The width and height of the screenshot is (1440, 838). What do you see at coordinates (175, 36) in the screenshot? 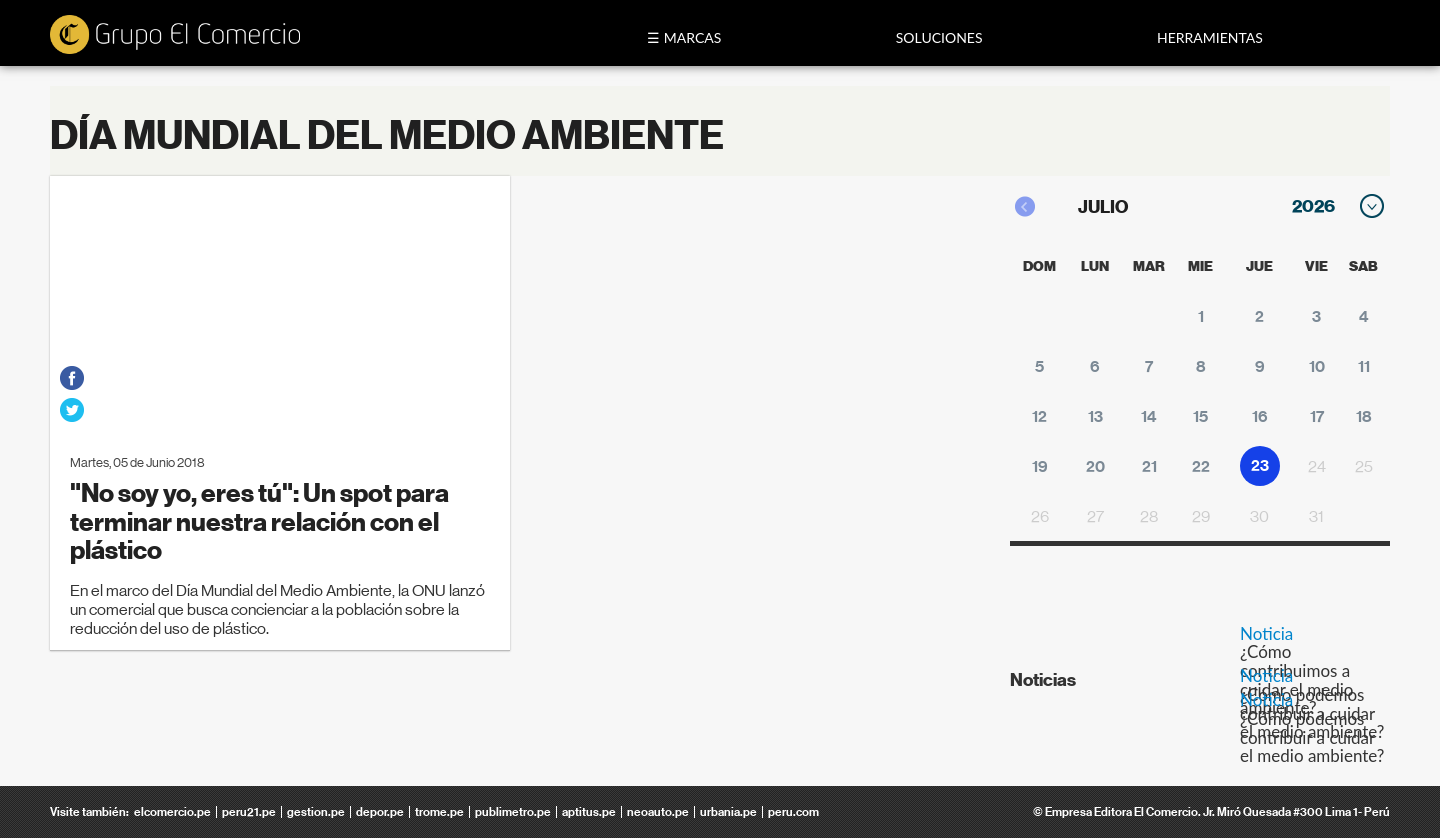
I see `ecomedia` at bounding box center [175, 36].